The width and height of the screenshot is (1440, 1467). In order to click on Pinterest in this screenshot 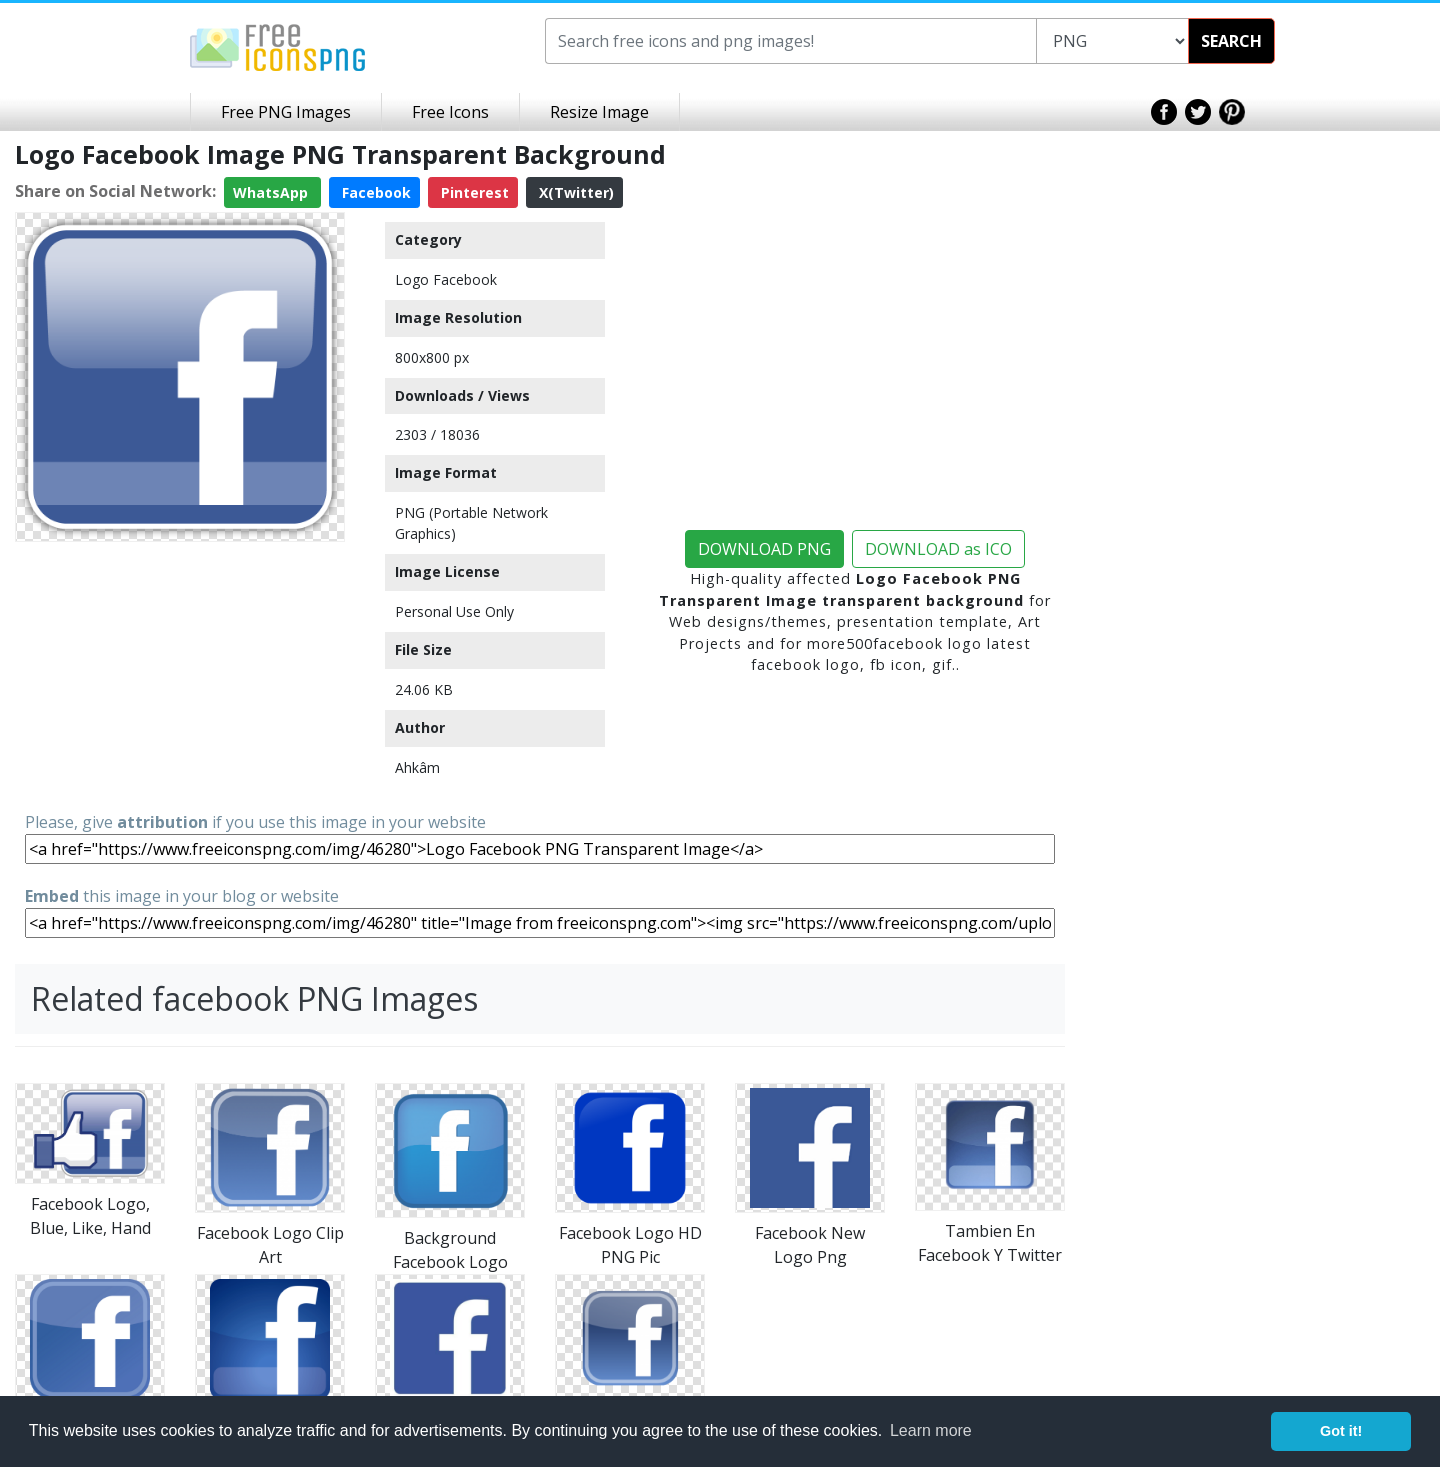, I will do `click(473, 192)`.